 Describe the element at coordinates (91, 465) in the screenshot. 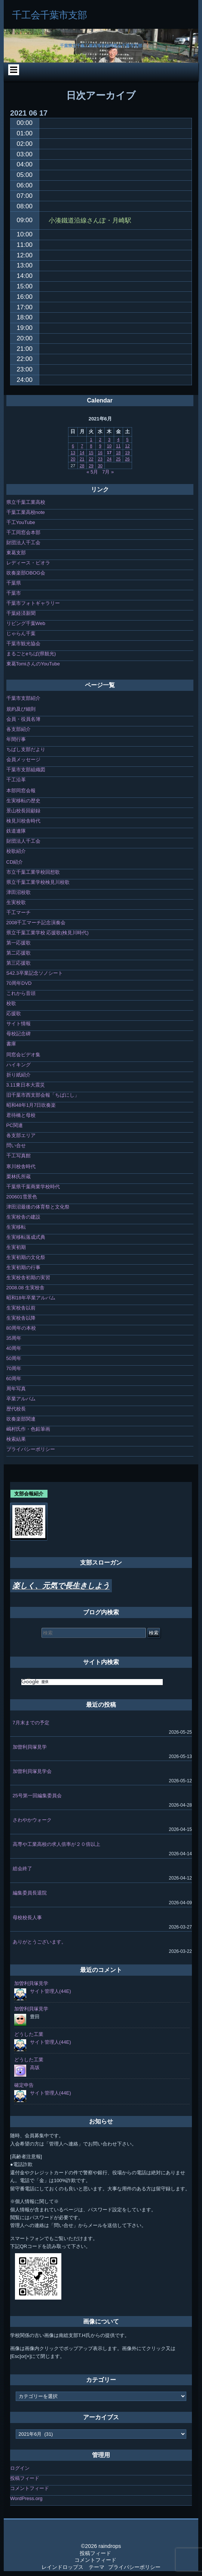

I see `29 [2021年6月29日 に投稿を公開]` at that location.